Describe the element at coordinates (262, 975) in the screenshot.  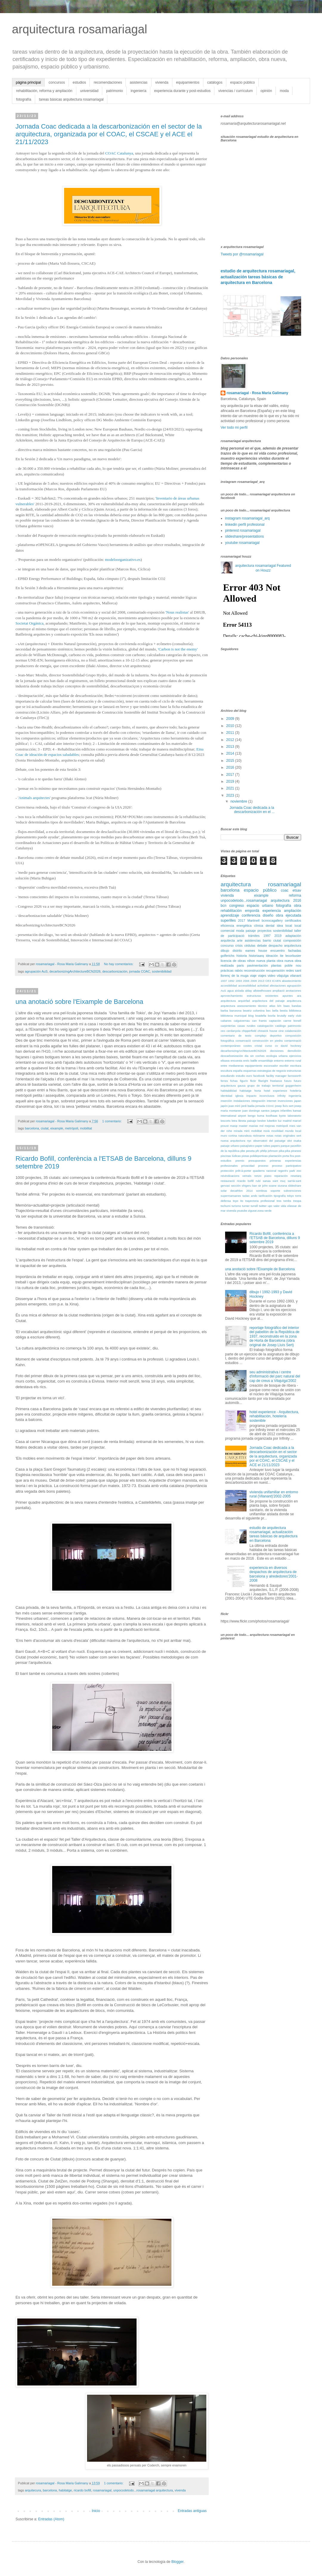
I see `viajes` at that location.